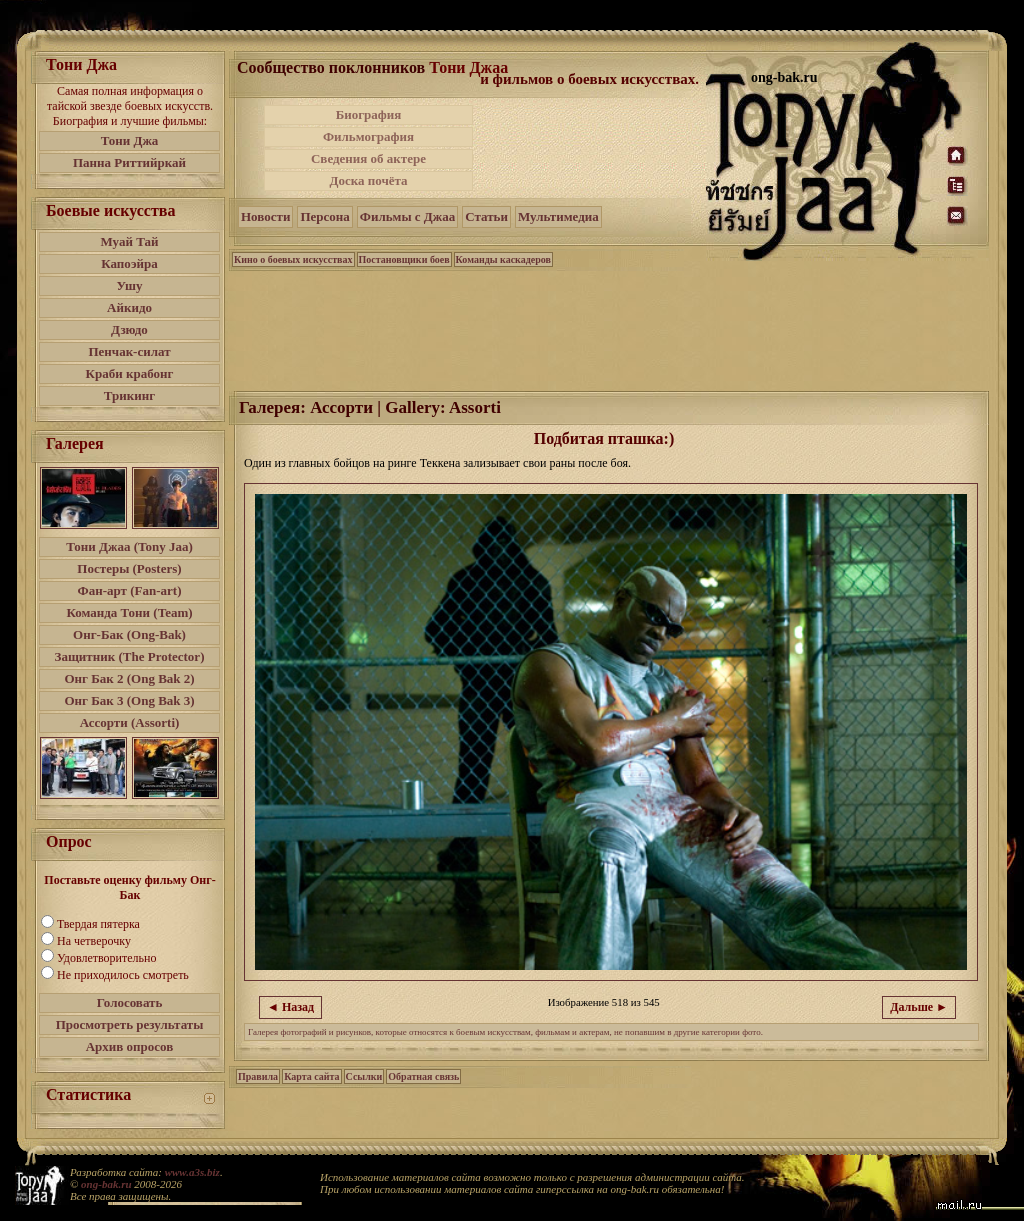 The image size is (1024, 1221). Describe the element at coordinates (404, 259) in the screenshot. I see `Постановщики боев` at that location.